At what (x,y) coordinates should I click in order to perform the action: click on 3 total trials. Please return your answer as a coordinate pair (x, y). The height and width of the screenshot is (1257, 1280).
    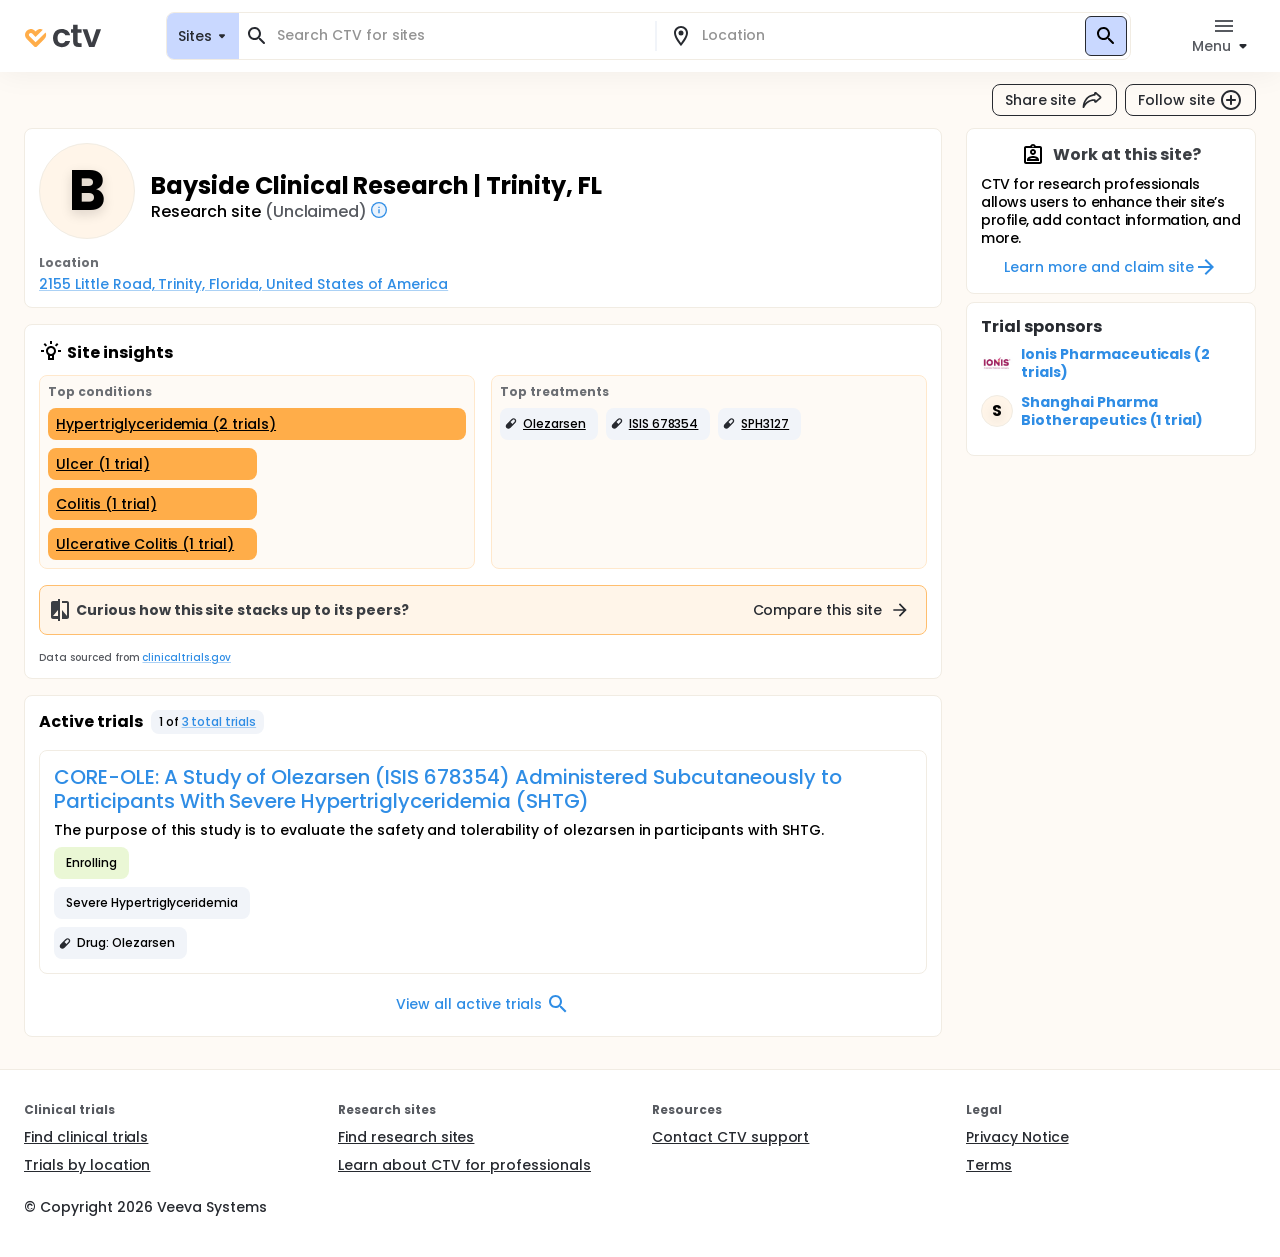
    Looking at the image, I should click on (219, 721).